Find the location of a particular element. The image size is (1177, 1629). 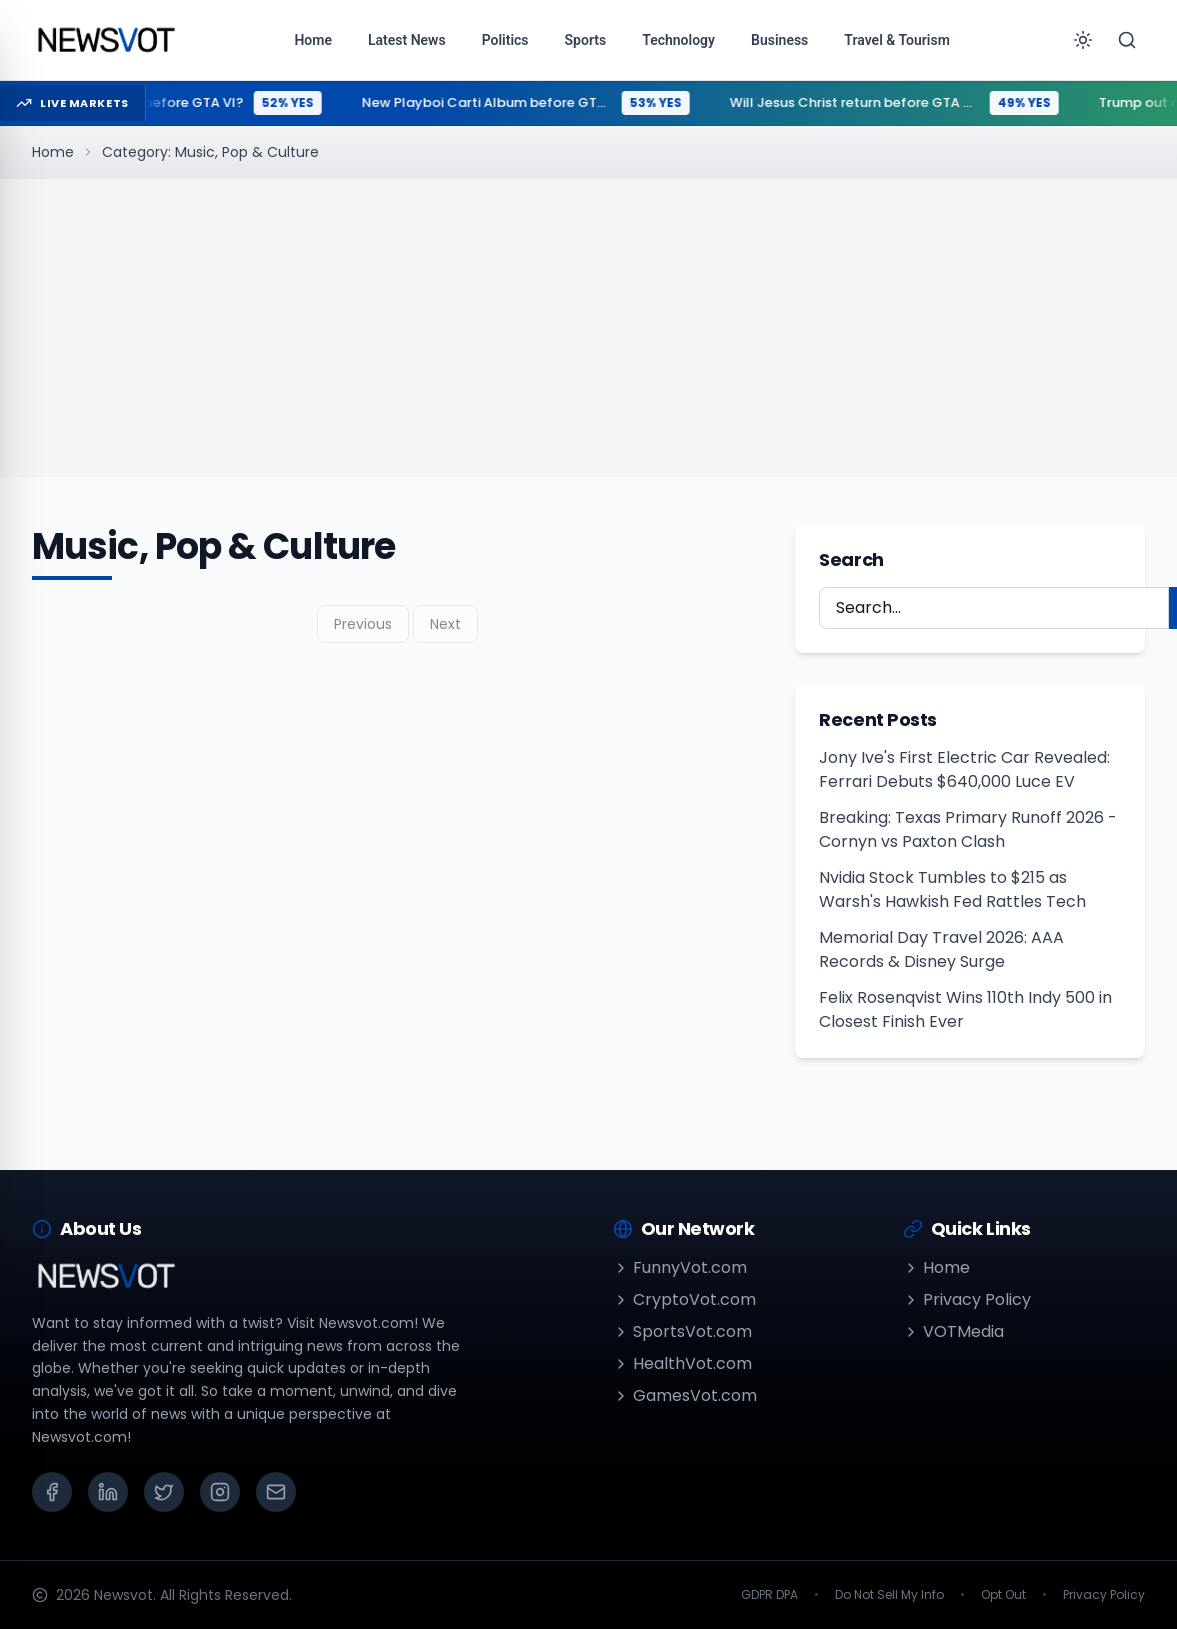

[Go to homepage] is located at coordinates (105, 40).